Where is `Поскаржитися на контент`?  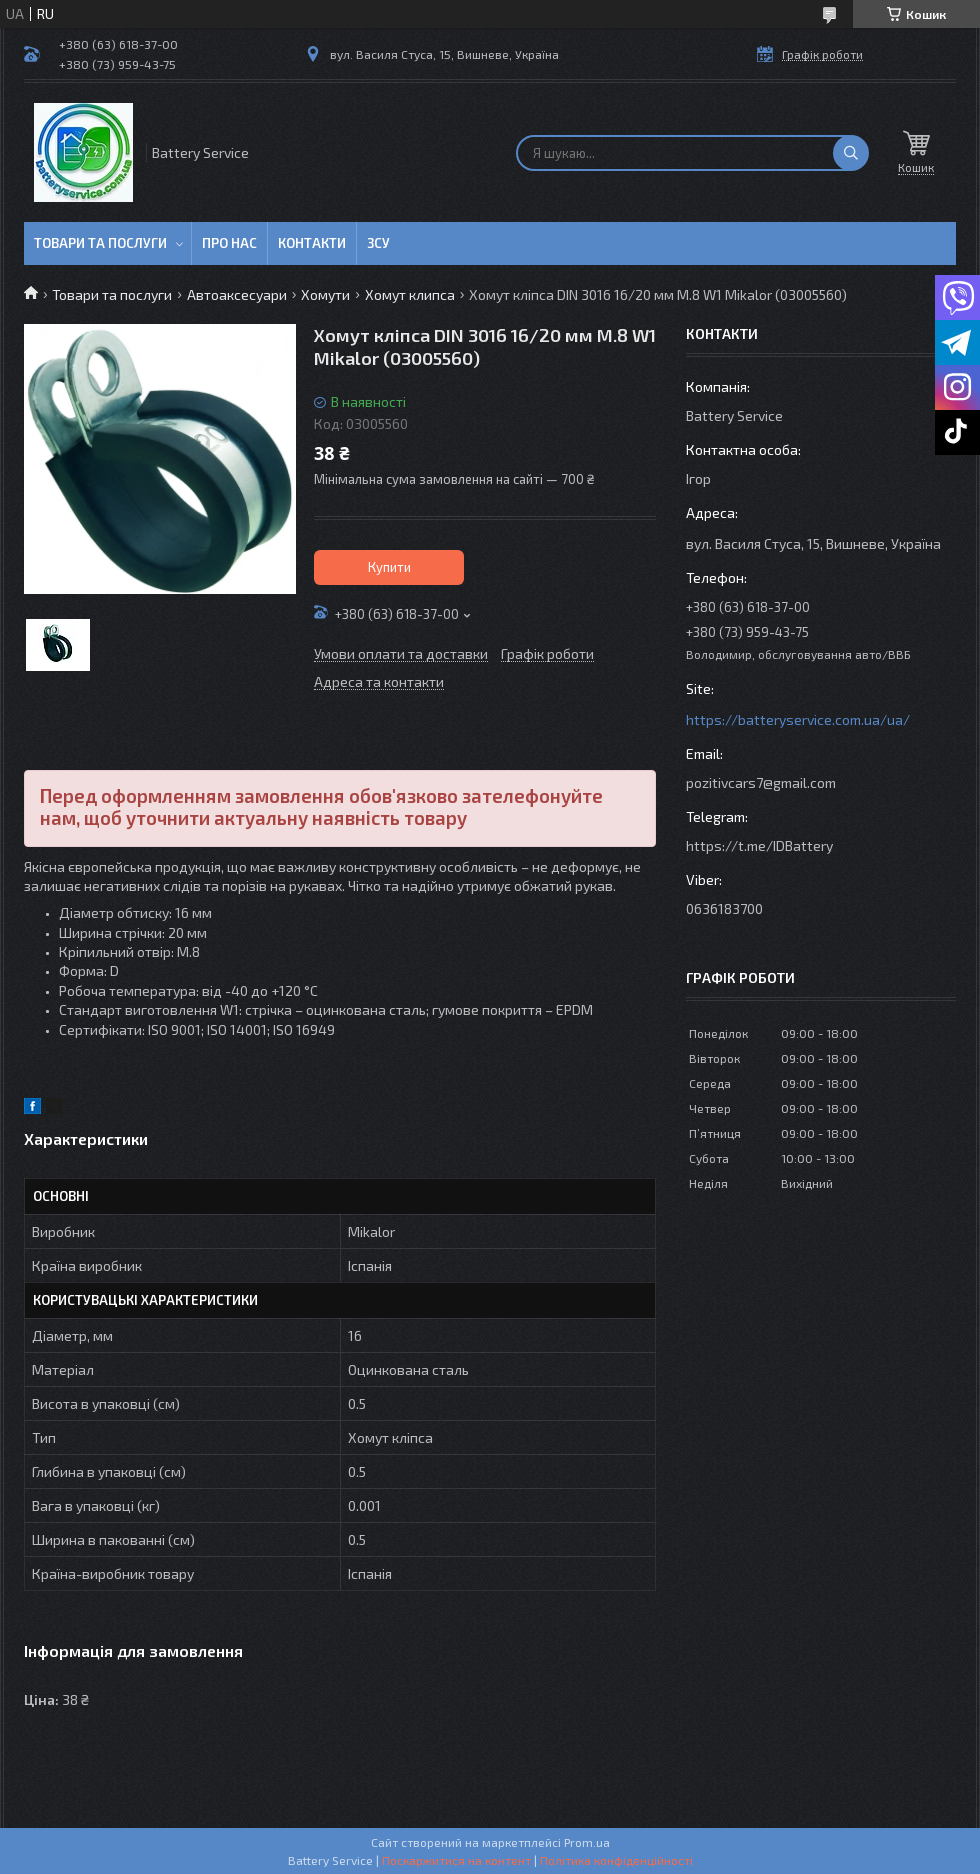 Поскаржитися на контент is located at coordinates (456, 1860).